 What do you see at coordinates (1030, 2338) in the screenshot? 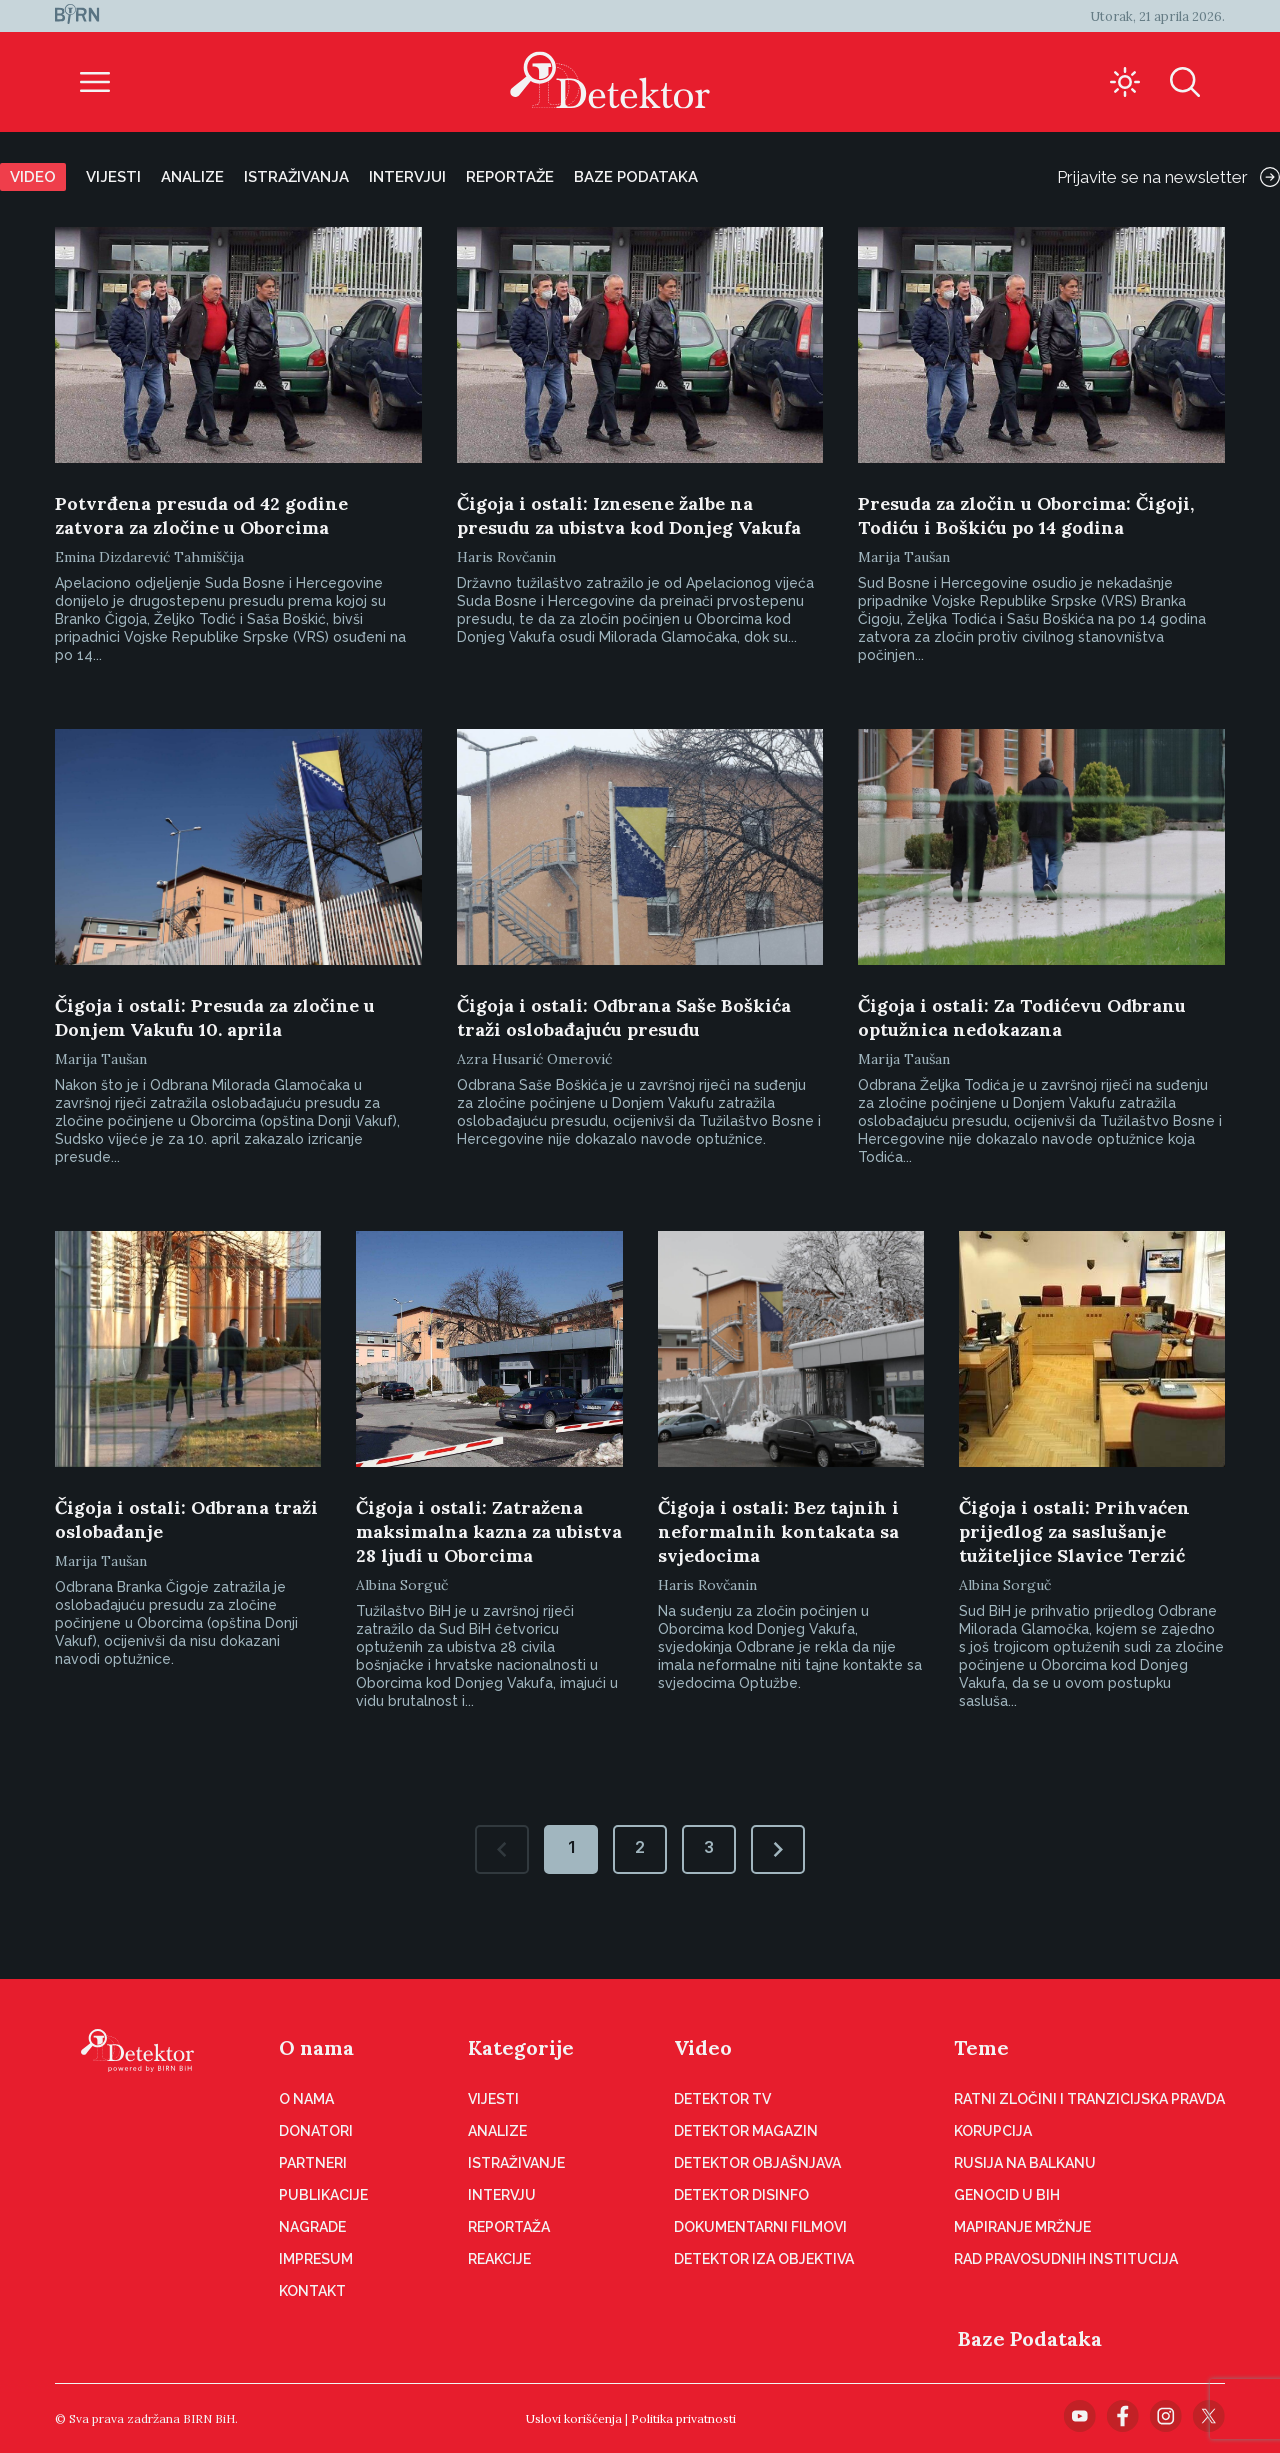
I see `Baze Podataka` at bounding box center [1030, 2338].